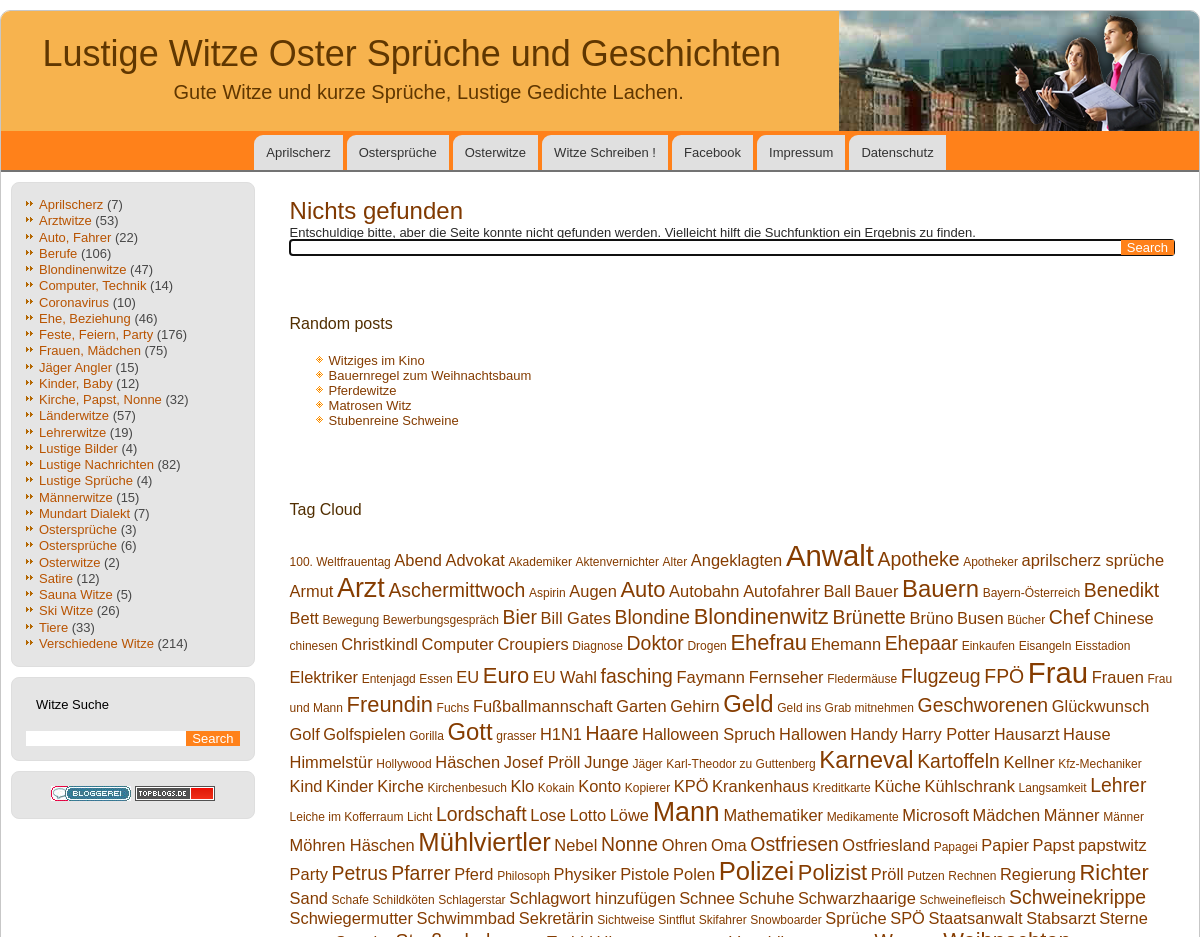 The width and height of the screenshot is (1200, 937). Describe the element at coordinates (324, 677) in the screenshot. I see `Elektriker [Elektriker (2 Einträge)]` at that location.